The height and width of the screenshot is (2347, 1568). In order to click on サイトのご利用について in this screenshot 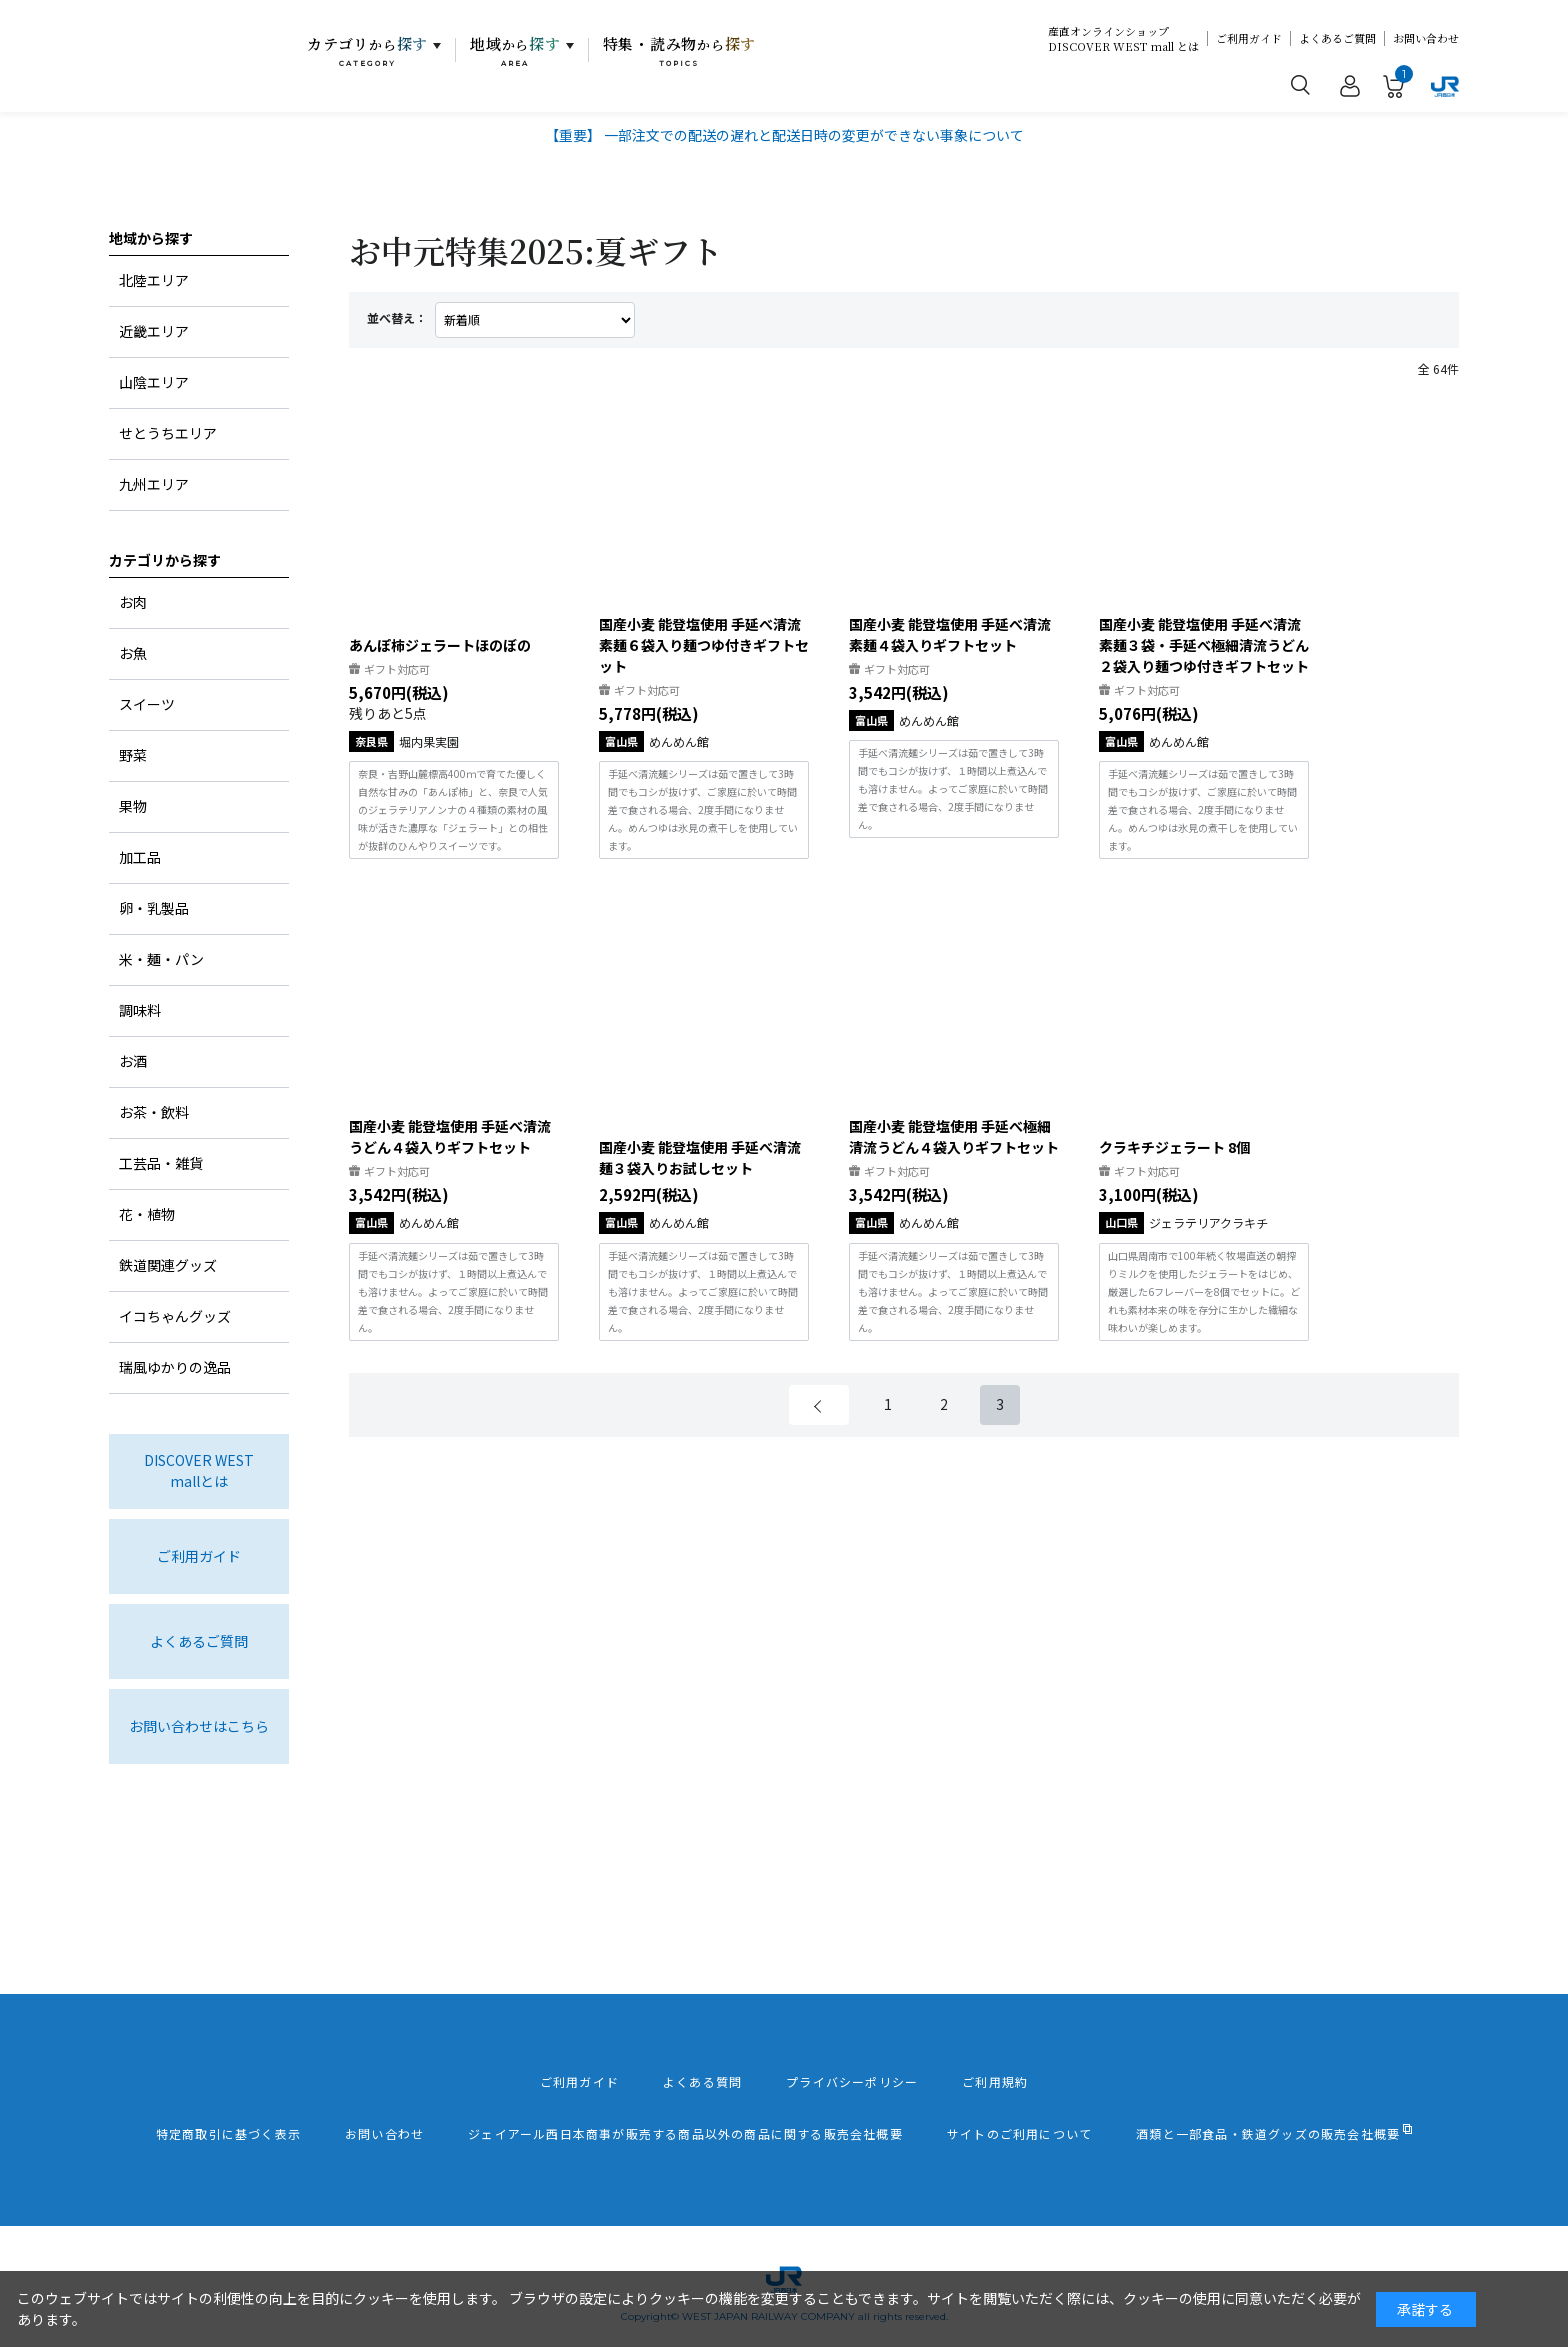, I will do `click(1019, 2134)`.